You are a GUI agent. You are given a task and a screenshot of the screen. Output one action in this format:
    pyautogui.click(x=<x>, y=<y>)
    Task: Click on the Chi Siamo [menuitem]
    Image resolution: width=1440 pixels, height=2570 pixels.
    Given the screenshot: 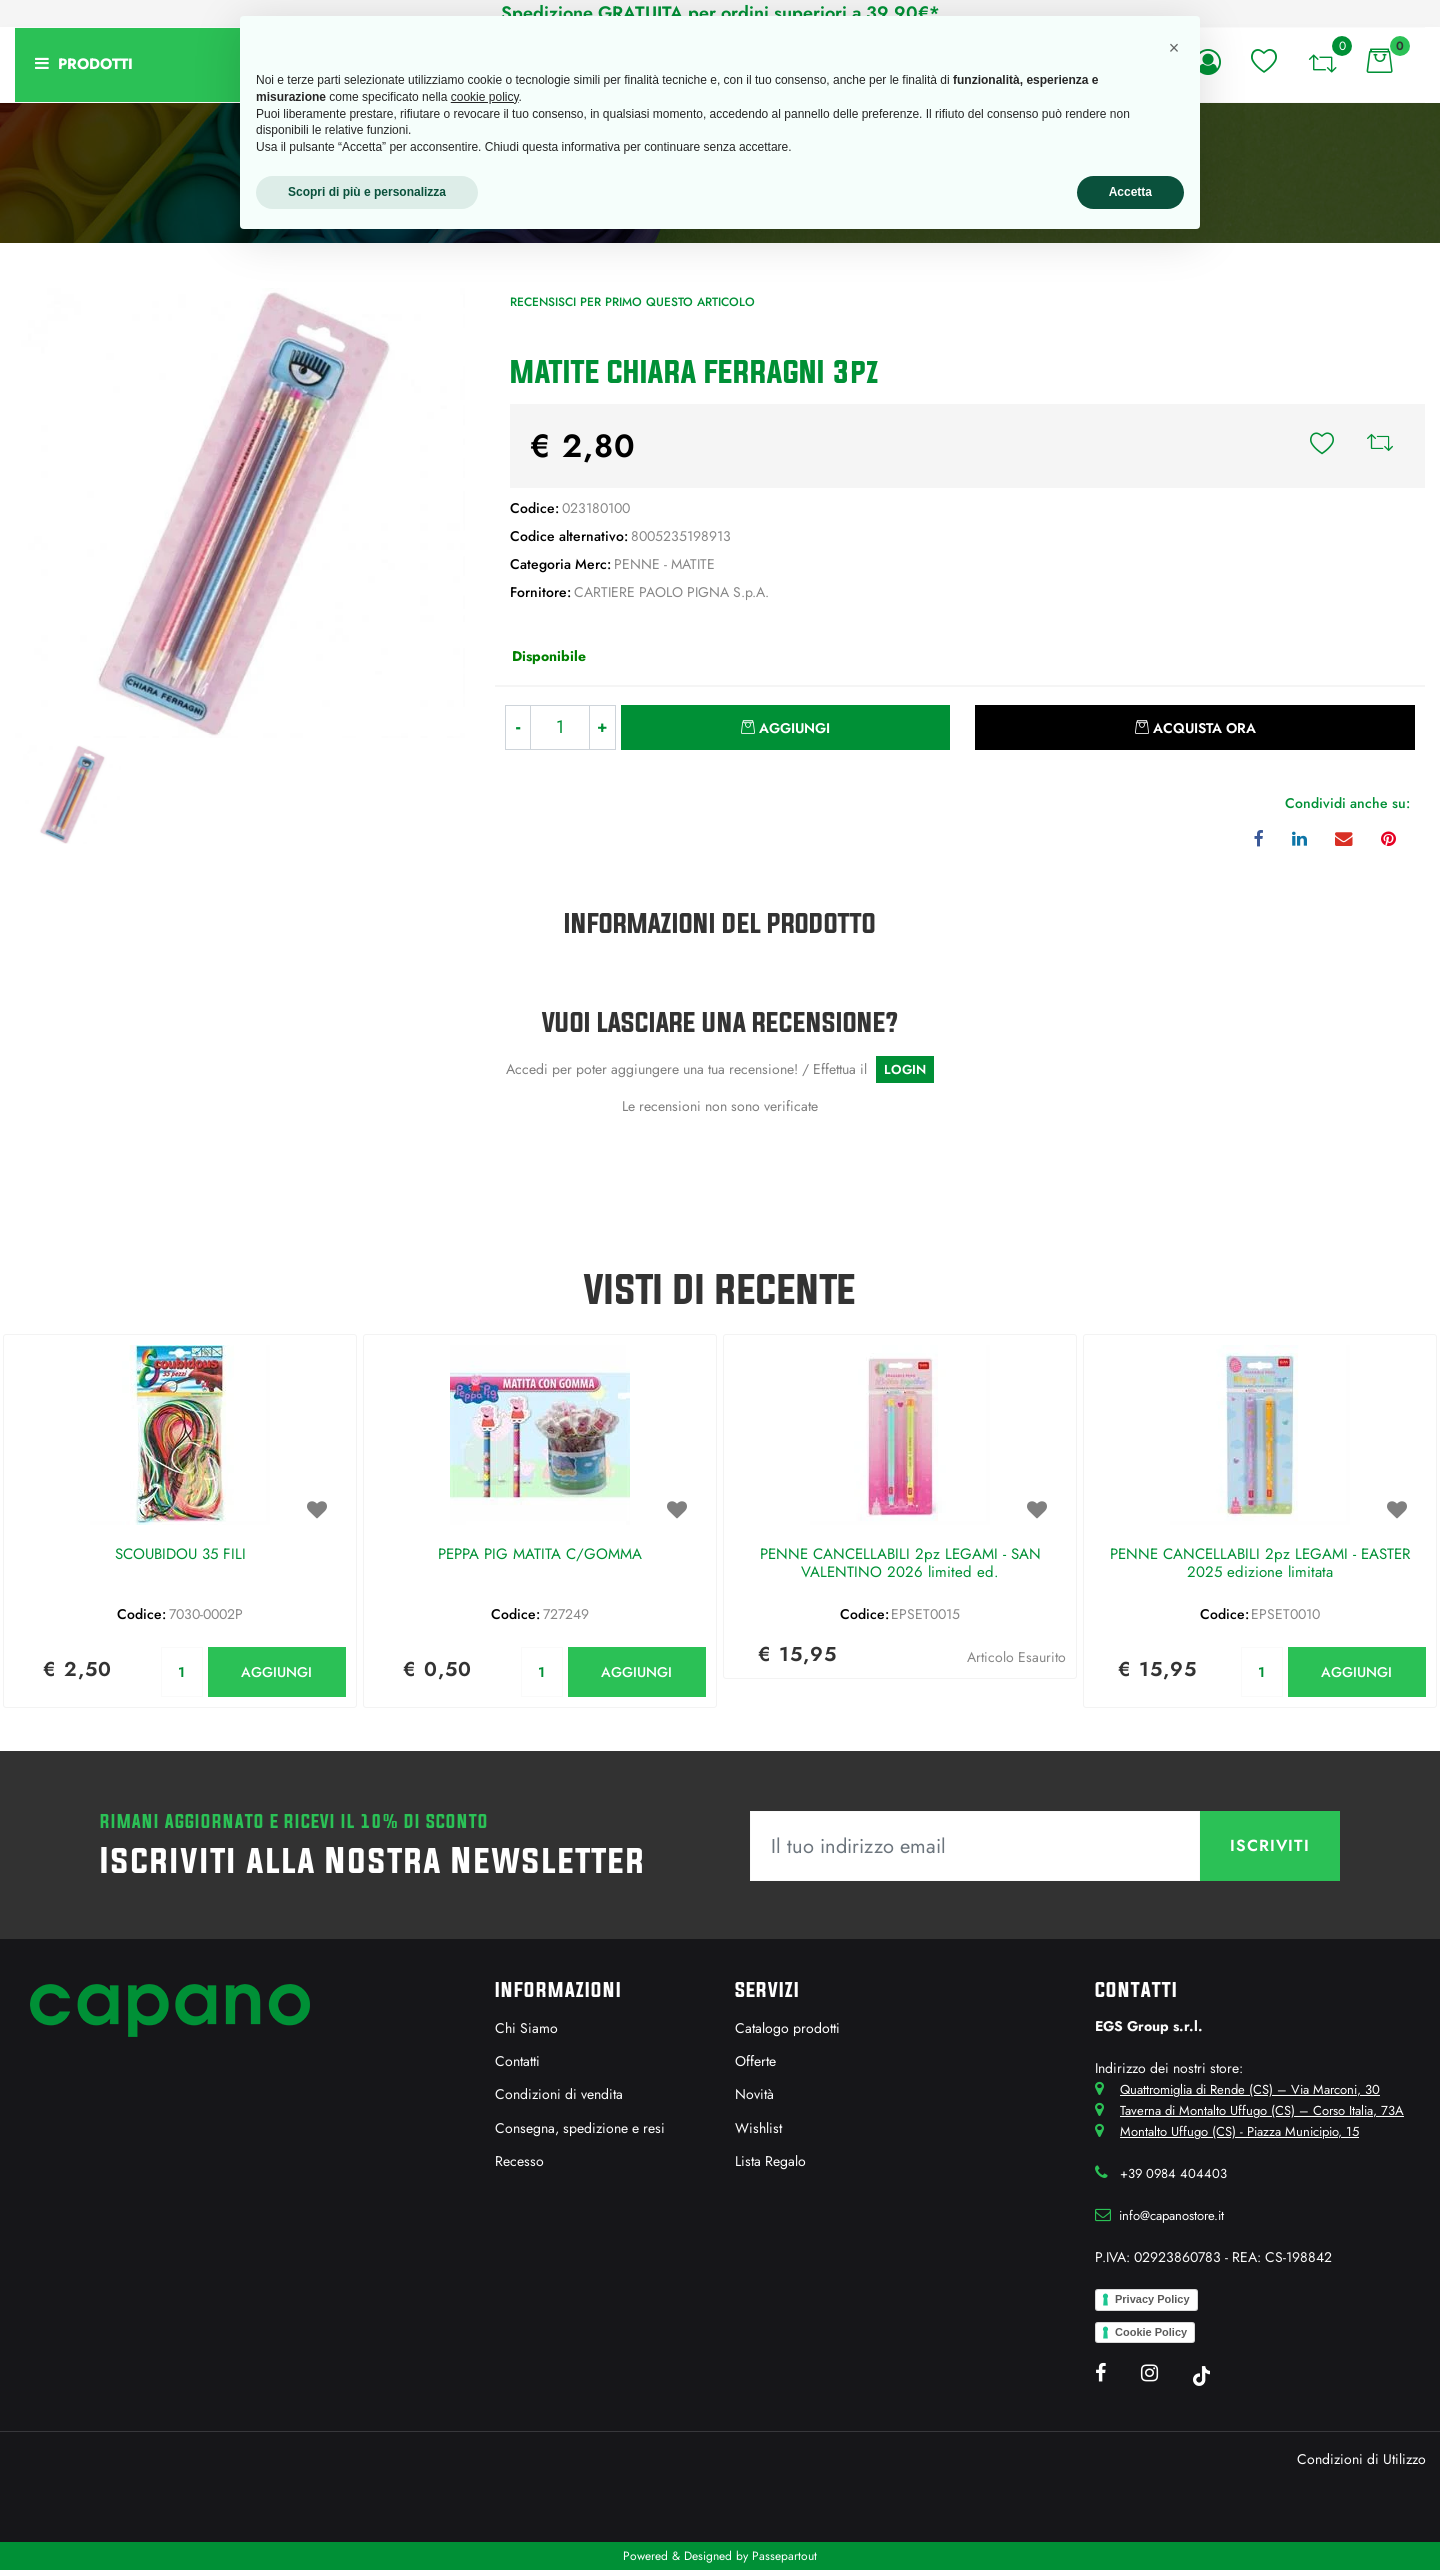 What is the action you would take?
    pyautogui.click(x=526, y=2028)
    